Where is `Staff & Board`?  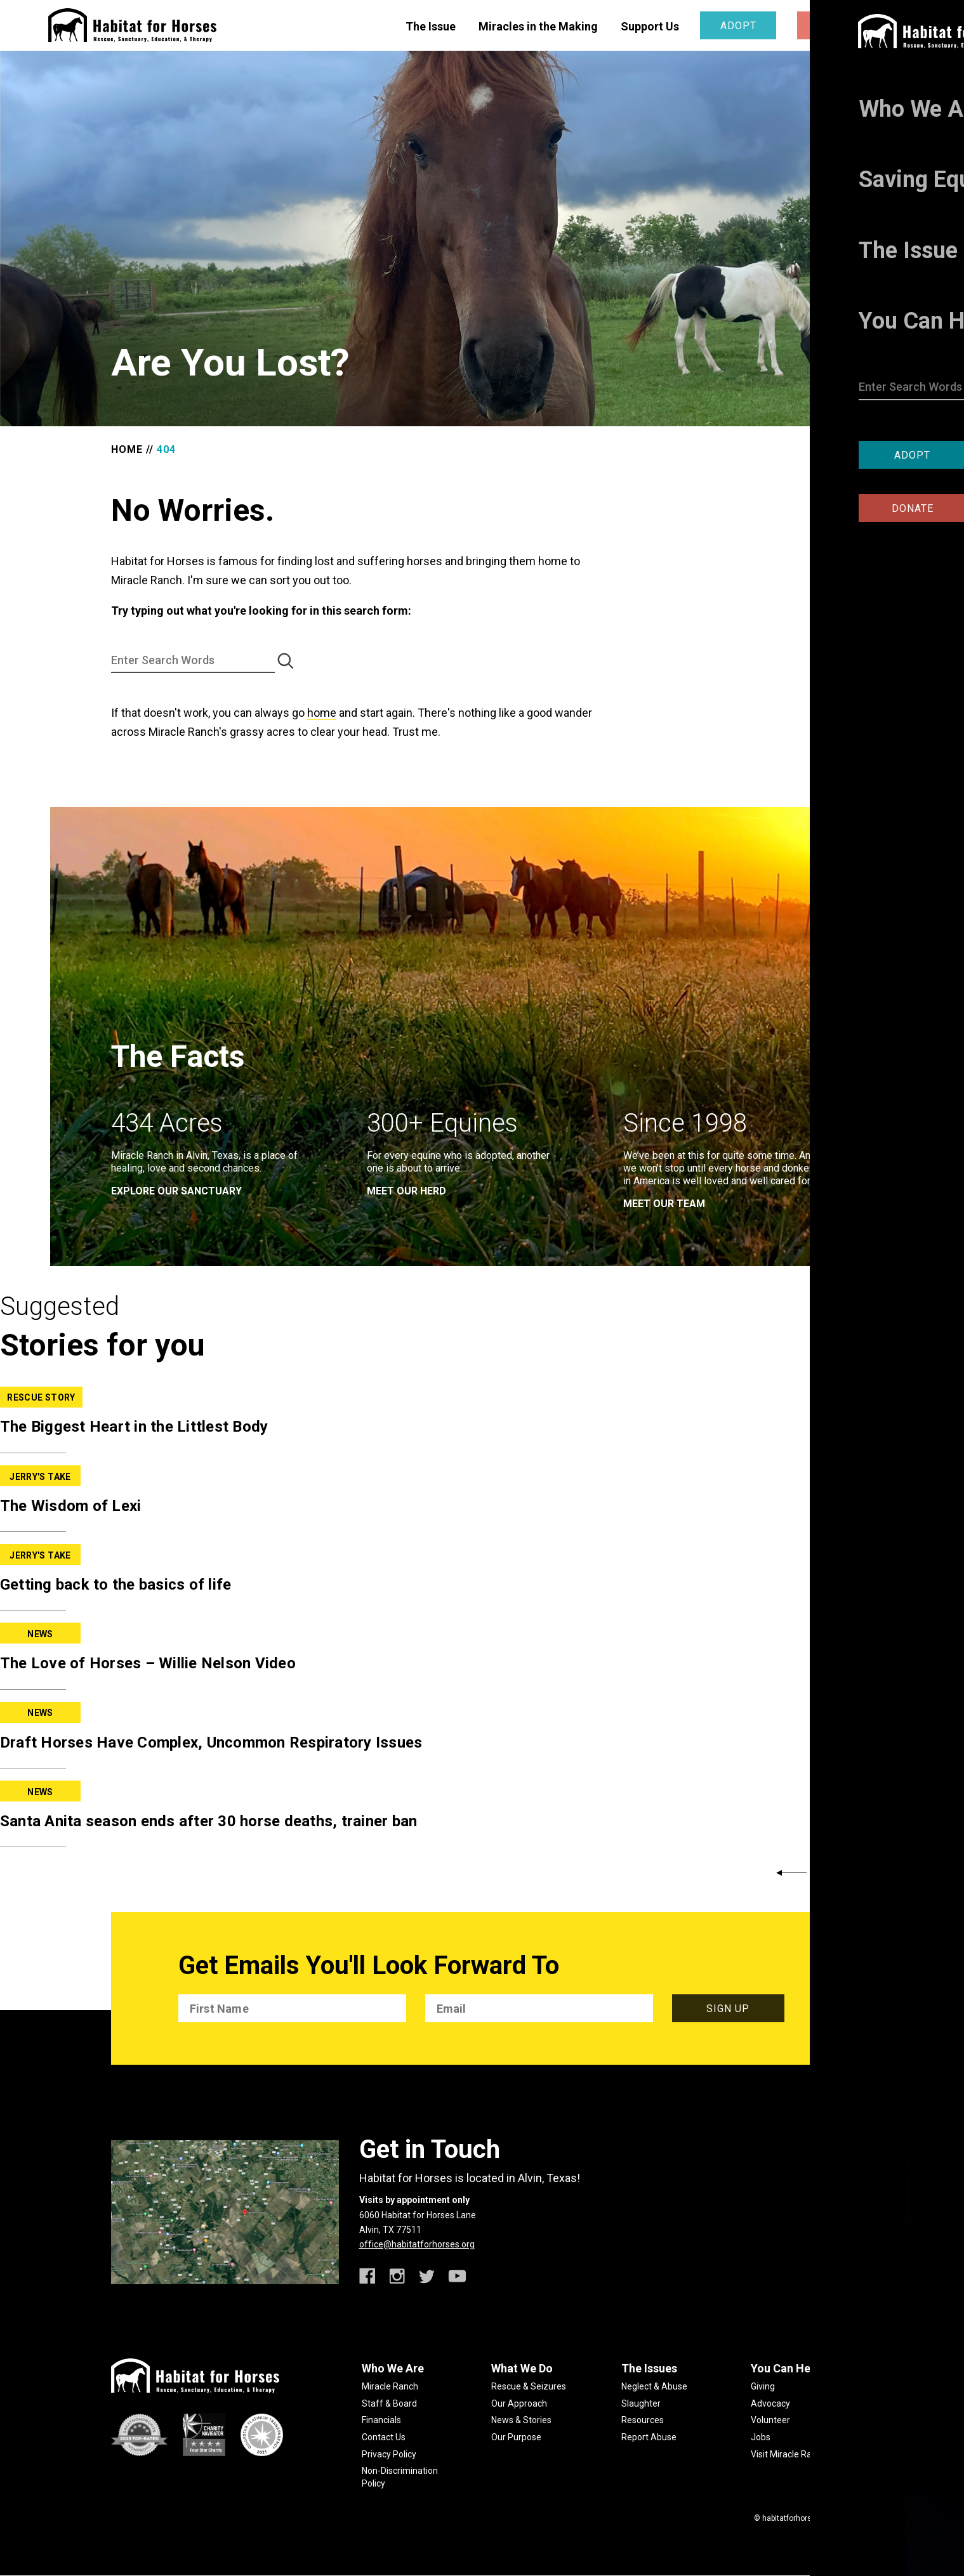
Staff & Board is located at coordinates (389, 2403).